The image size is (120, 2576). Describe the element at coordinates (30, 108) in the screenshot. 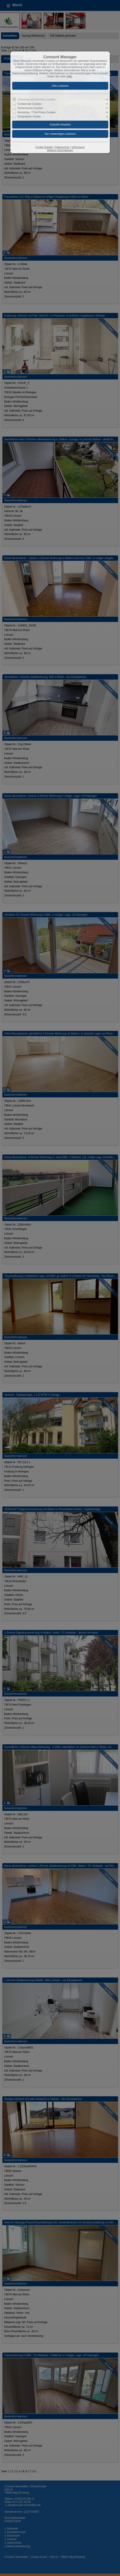

I see `Performance Cookies` at that location.